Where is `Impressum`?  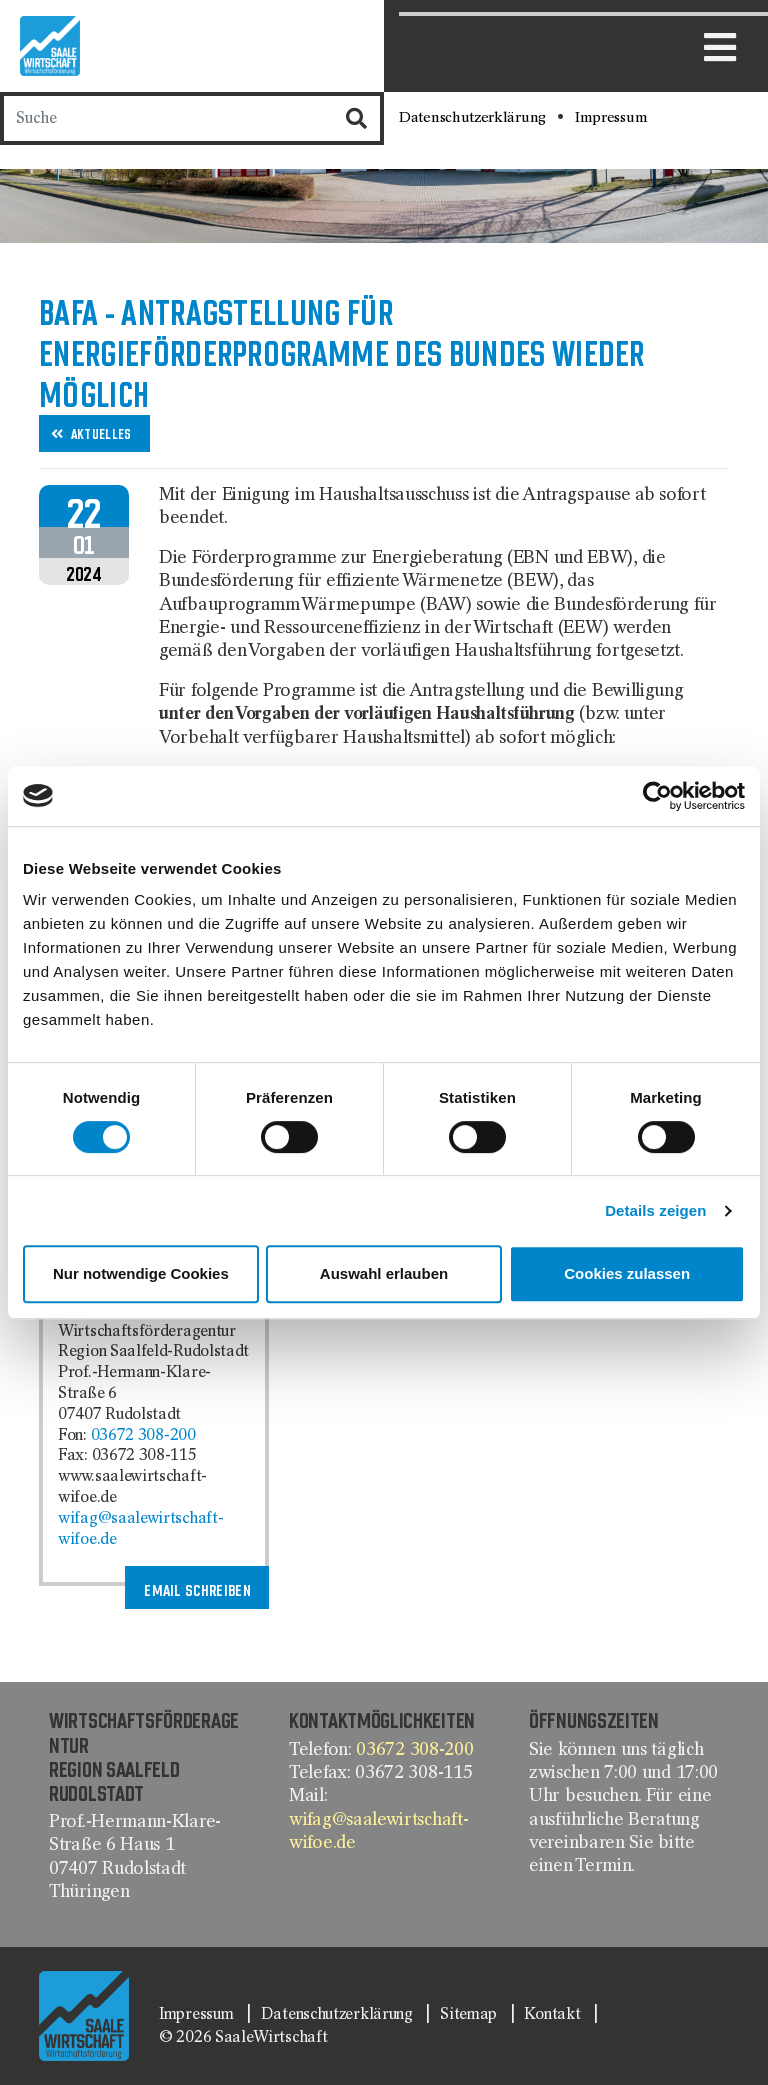 Impressum is located at coordinates (611, 118).